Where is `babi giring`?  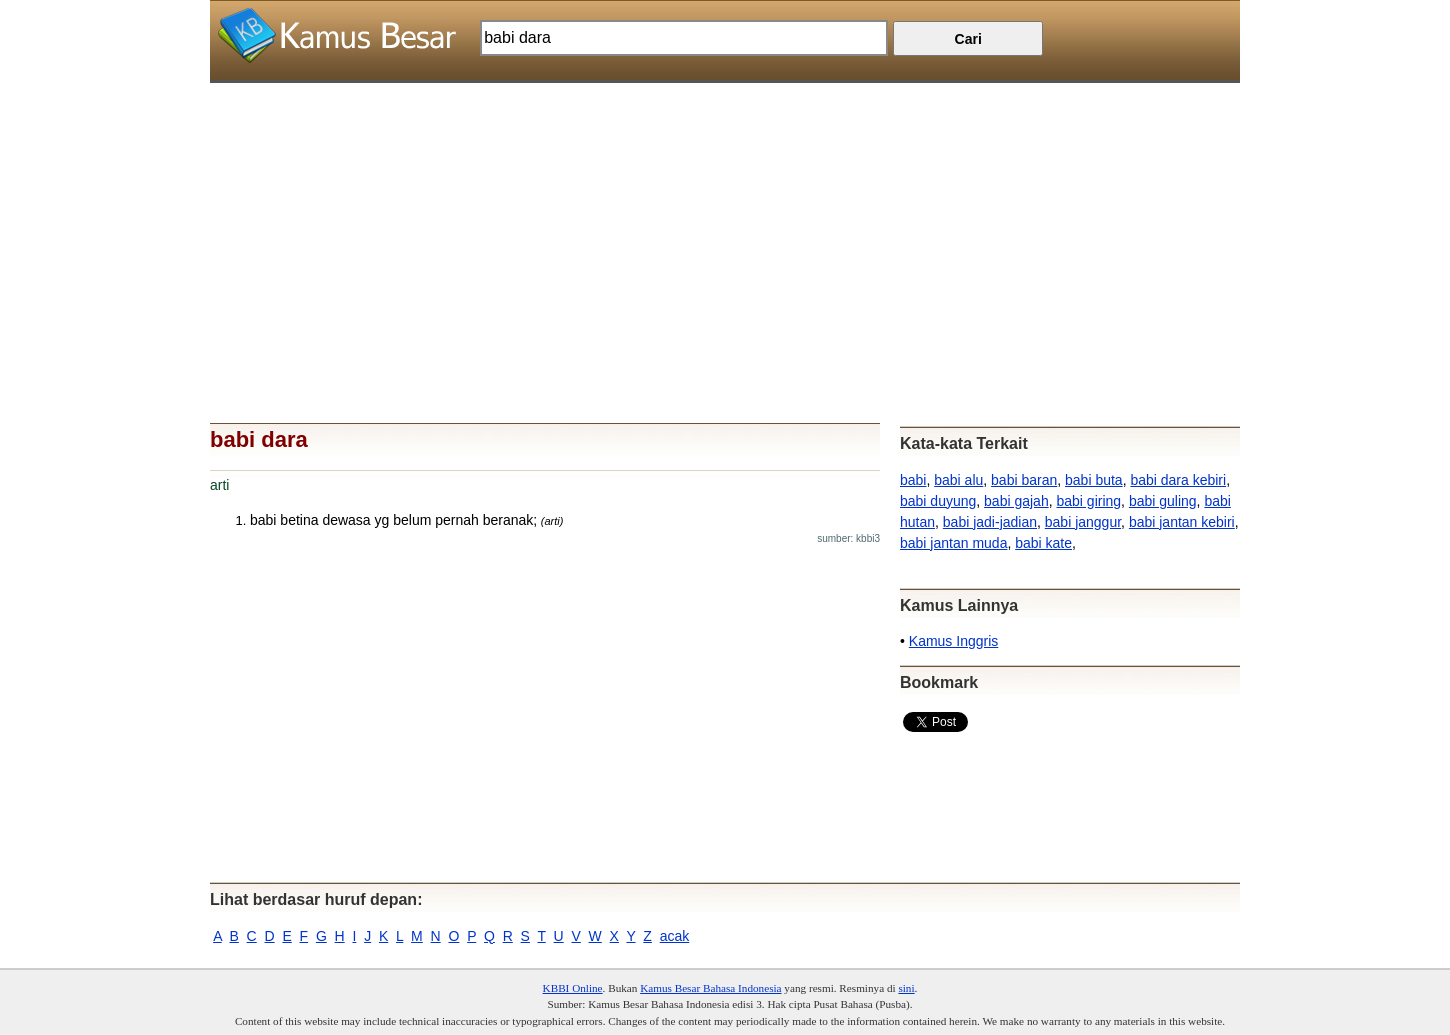
babi giring is located at coordinates (1088, 501).